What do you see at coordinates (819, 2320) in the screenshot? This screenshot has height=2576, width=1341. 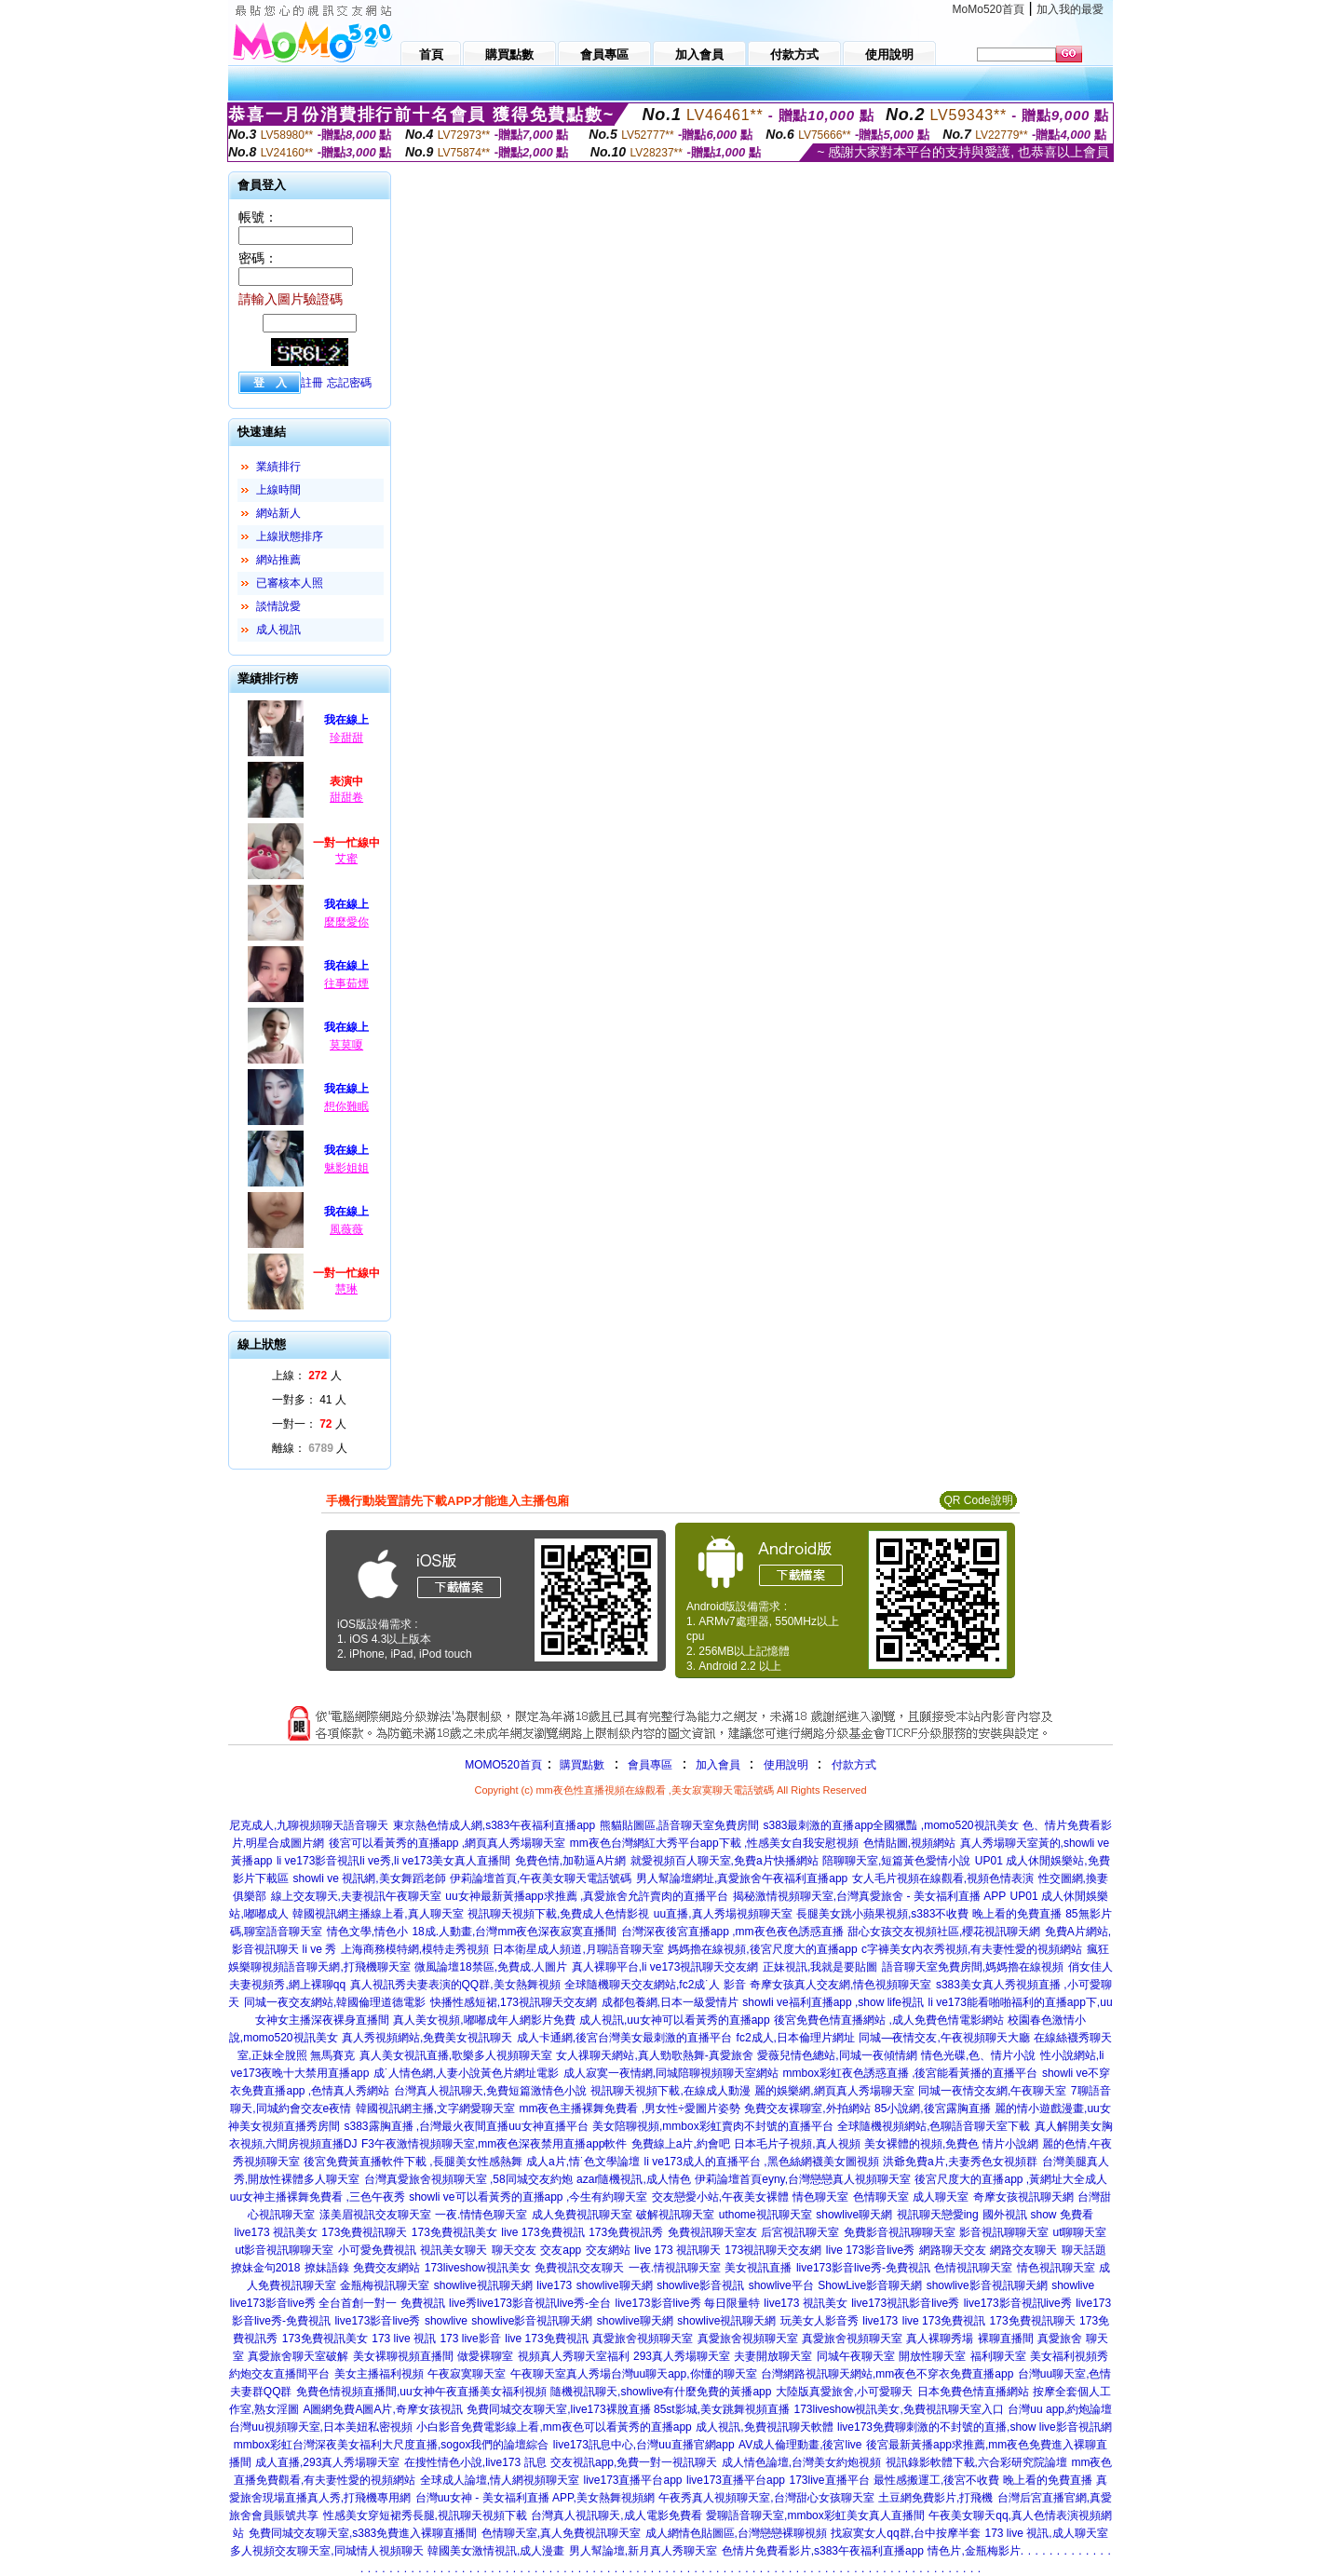 I see `玩美女人影音秀` at bounding box center [819, 2320].